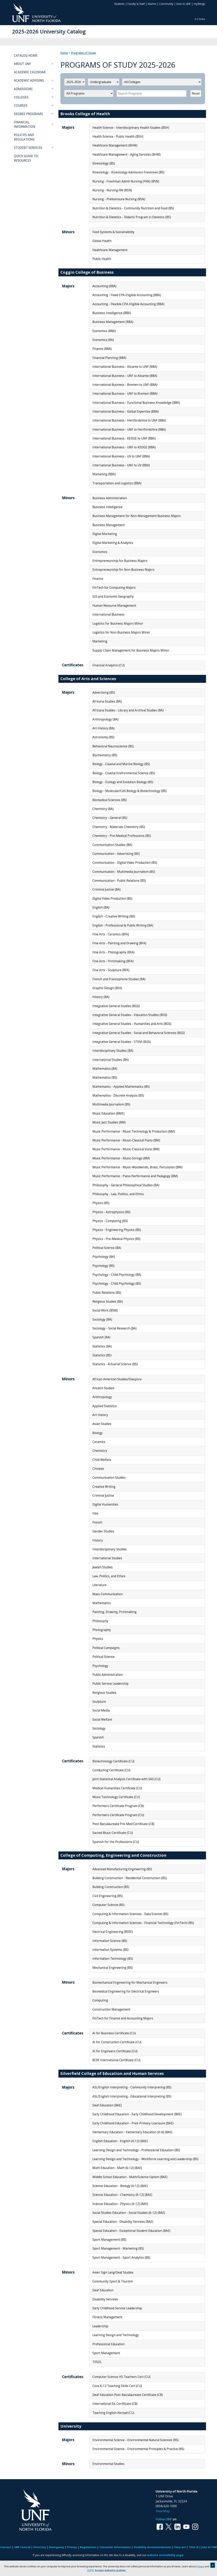  What do you see at coordinates (114, 1328) in the screenshot?
I see `Sociology - Social Research (BA)` at bounding box center [114, 1328].